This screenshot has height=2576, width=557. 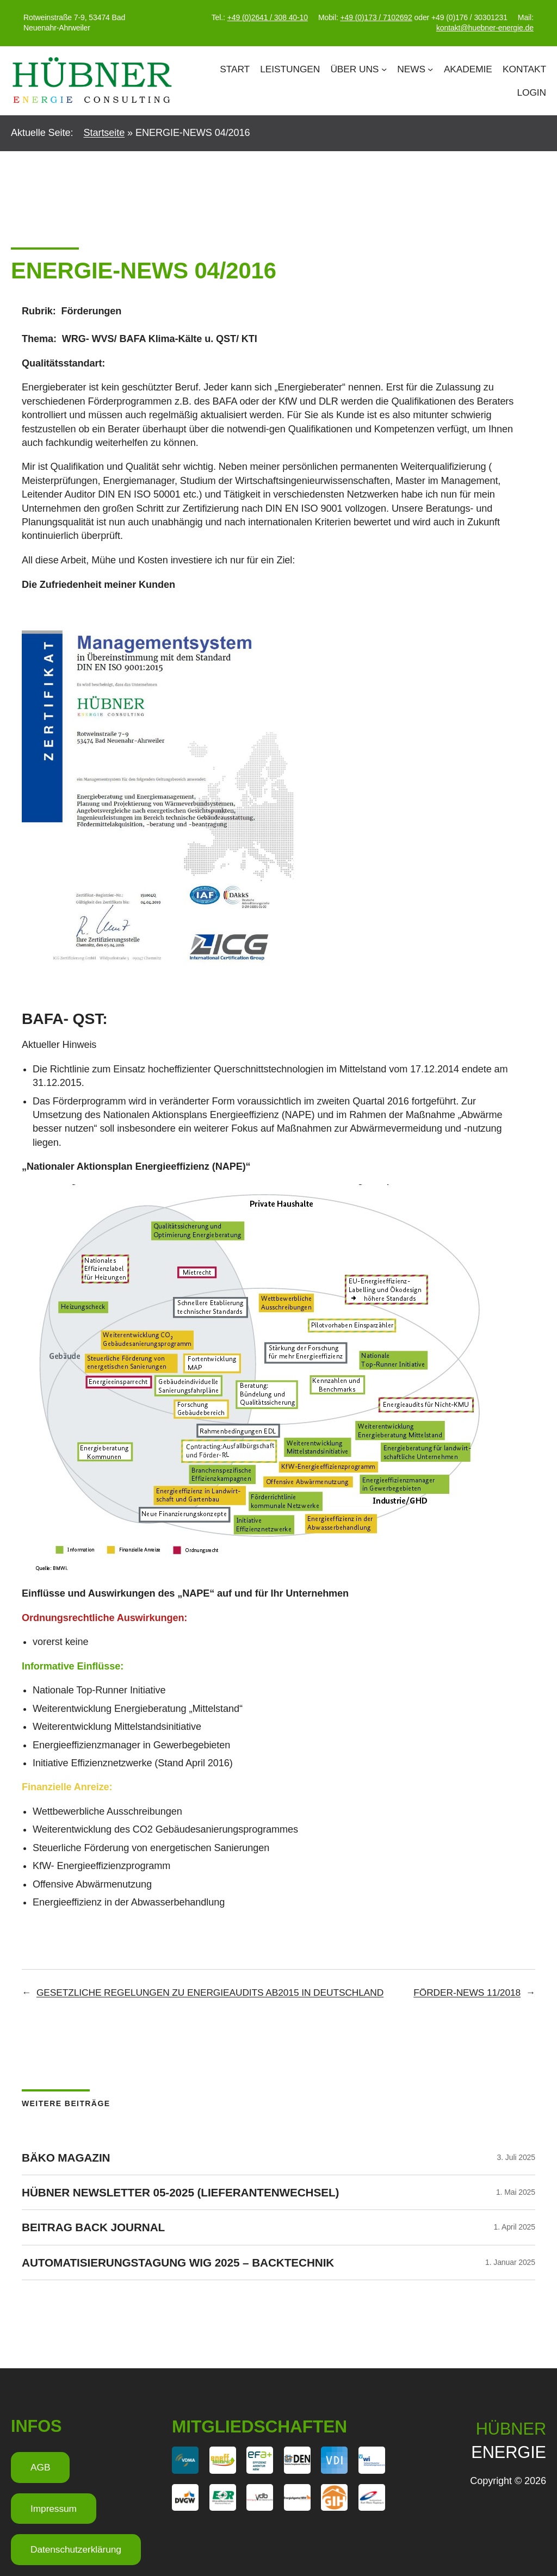 I want to click on FÖRDER-NEWS 11/2018, so click(x=467, y=1992).